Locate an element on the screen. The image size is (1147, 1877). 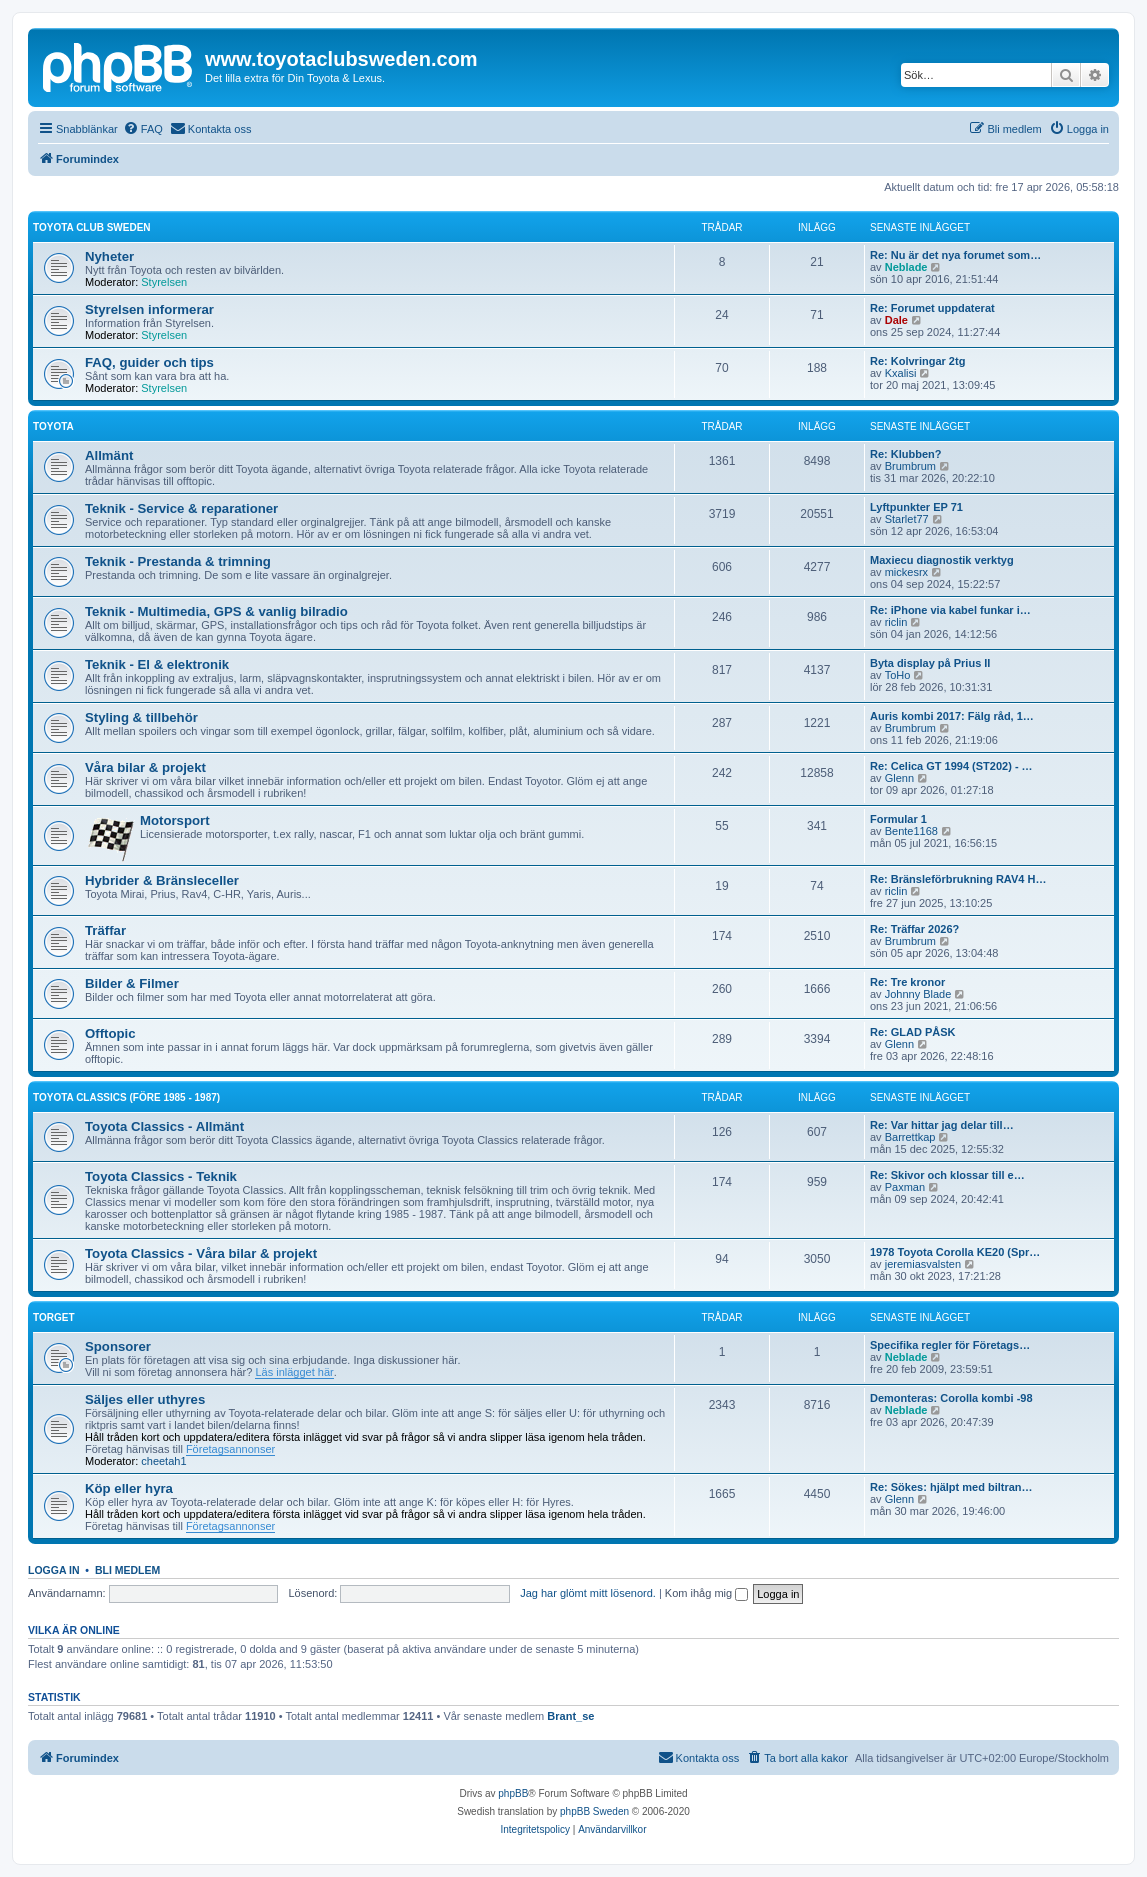
Re: GLAD PÅSK is located at coordinates (913, 1032).